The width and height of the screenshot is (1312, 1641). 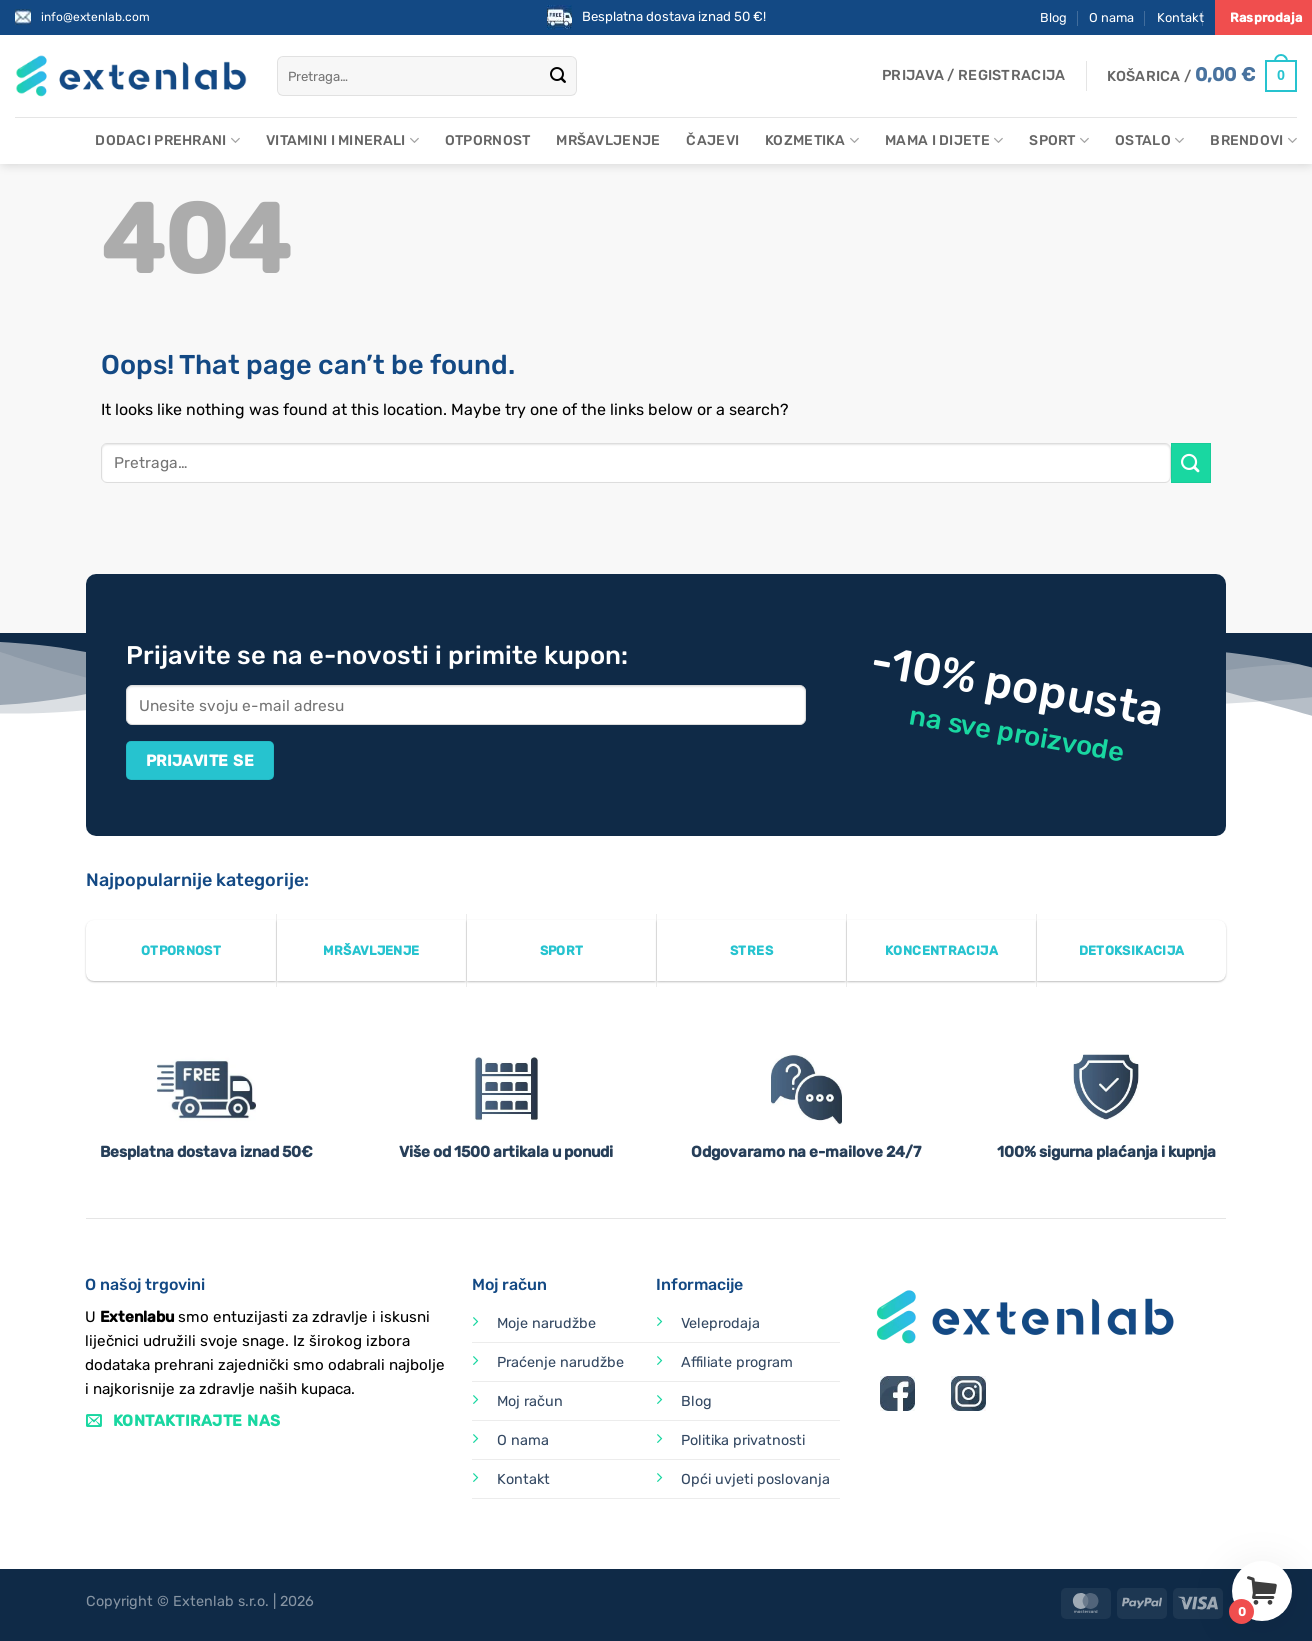 I want to click on [Prikaži košaricu], so click(x=1202, y=76).